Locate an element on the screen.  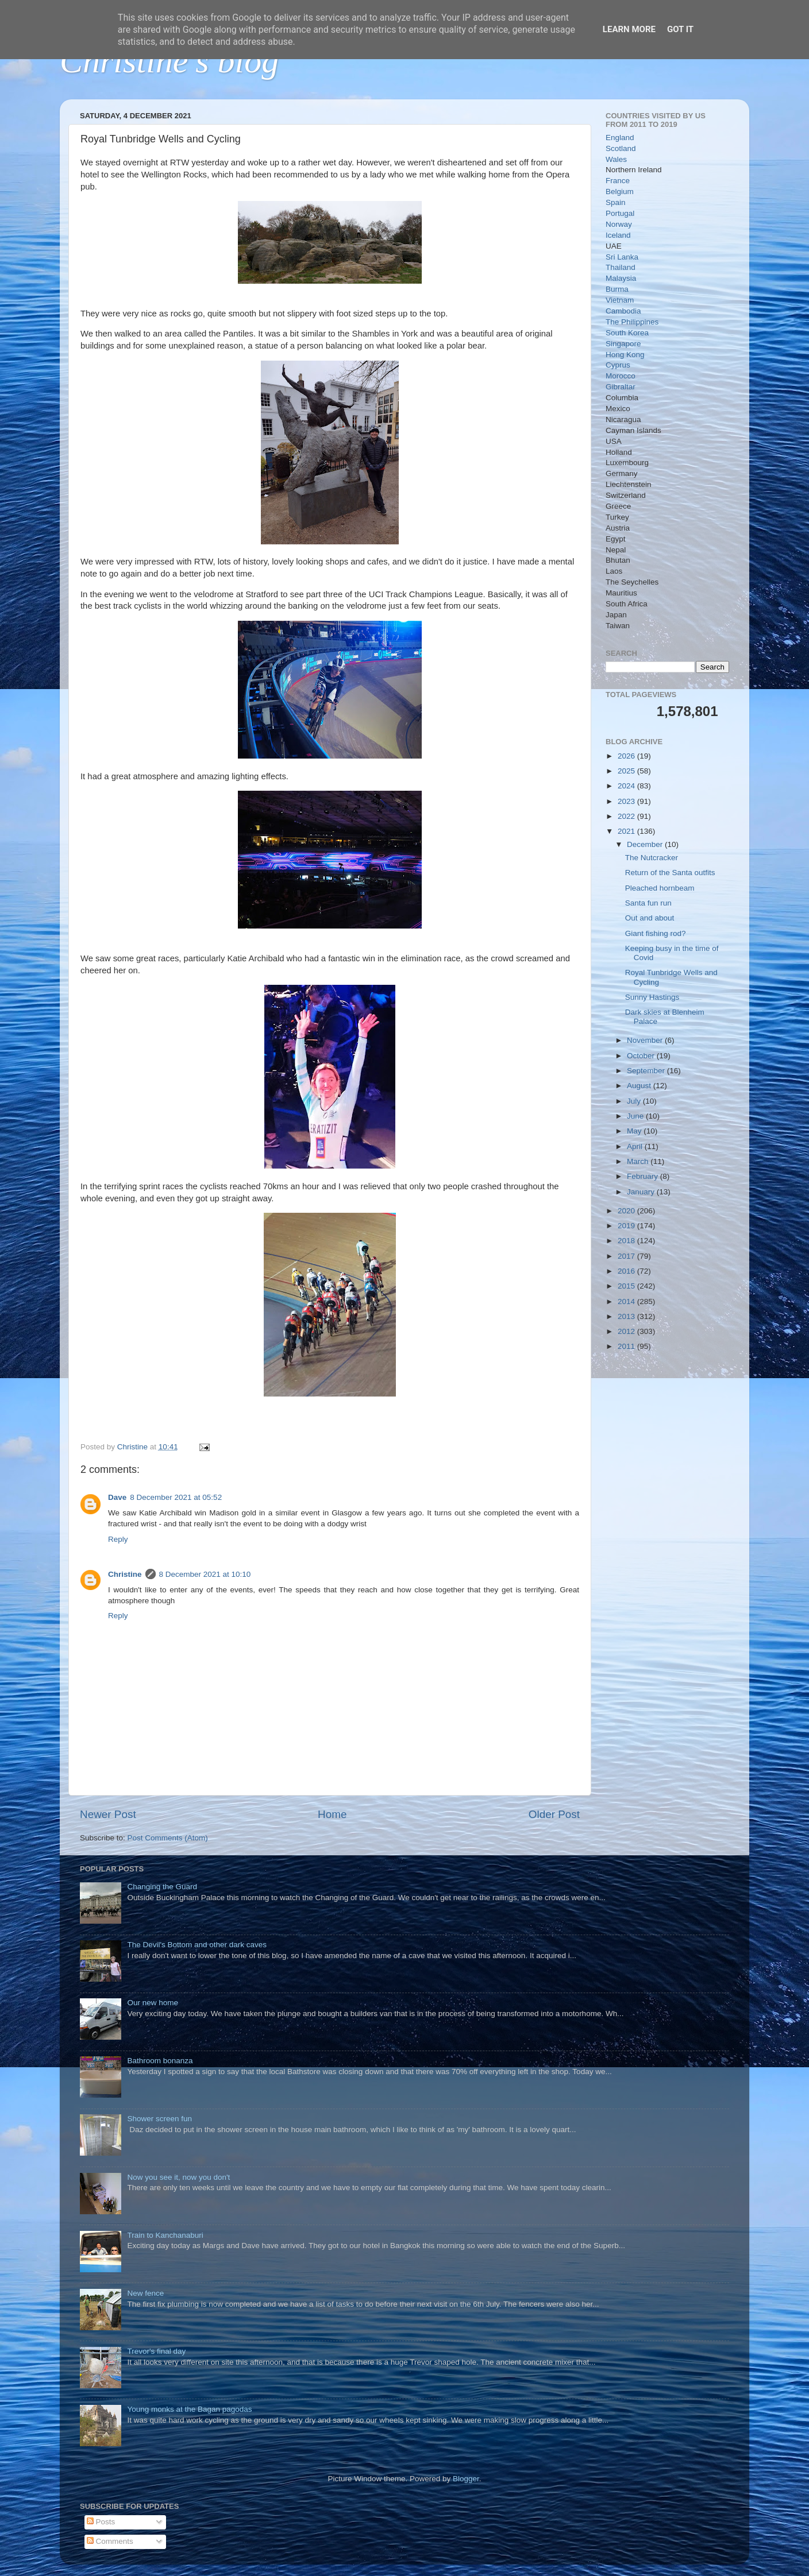
Home is located at coordinates (332, 1814).